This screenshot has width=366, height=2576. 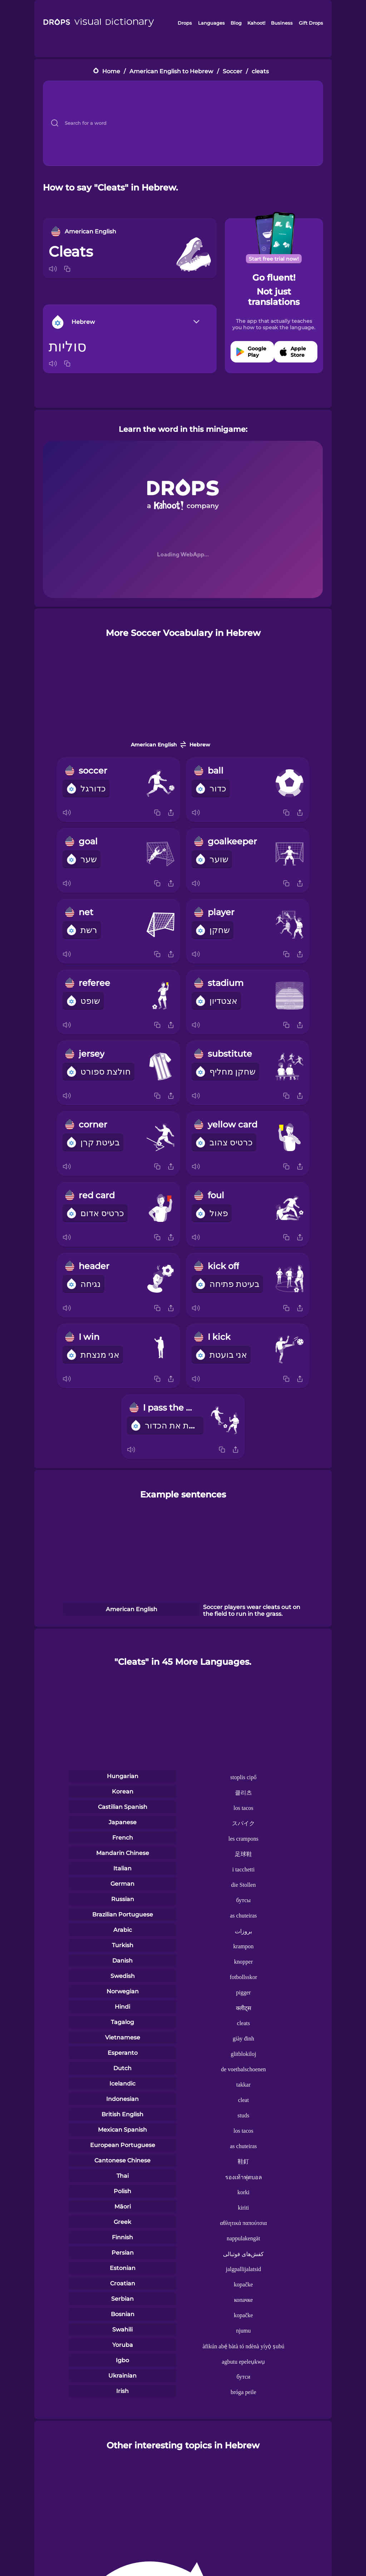 I want to click on Gift Drops, so click(x=311, y=23).